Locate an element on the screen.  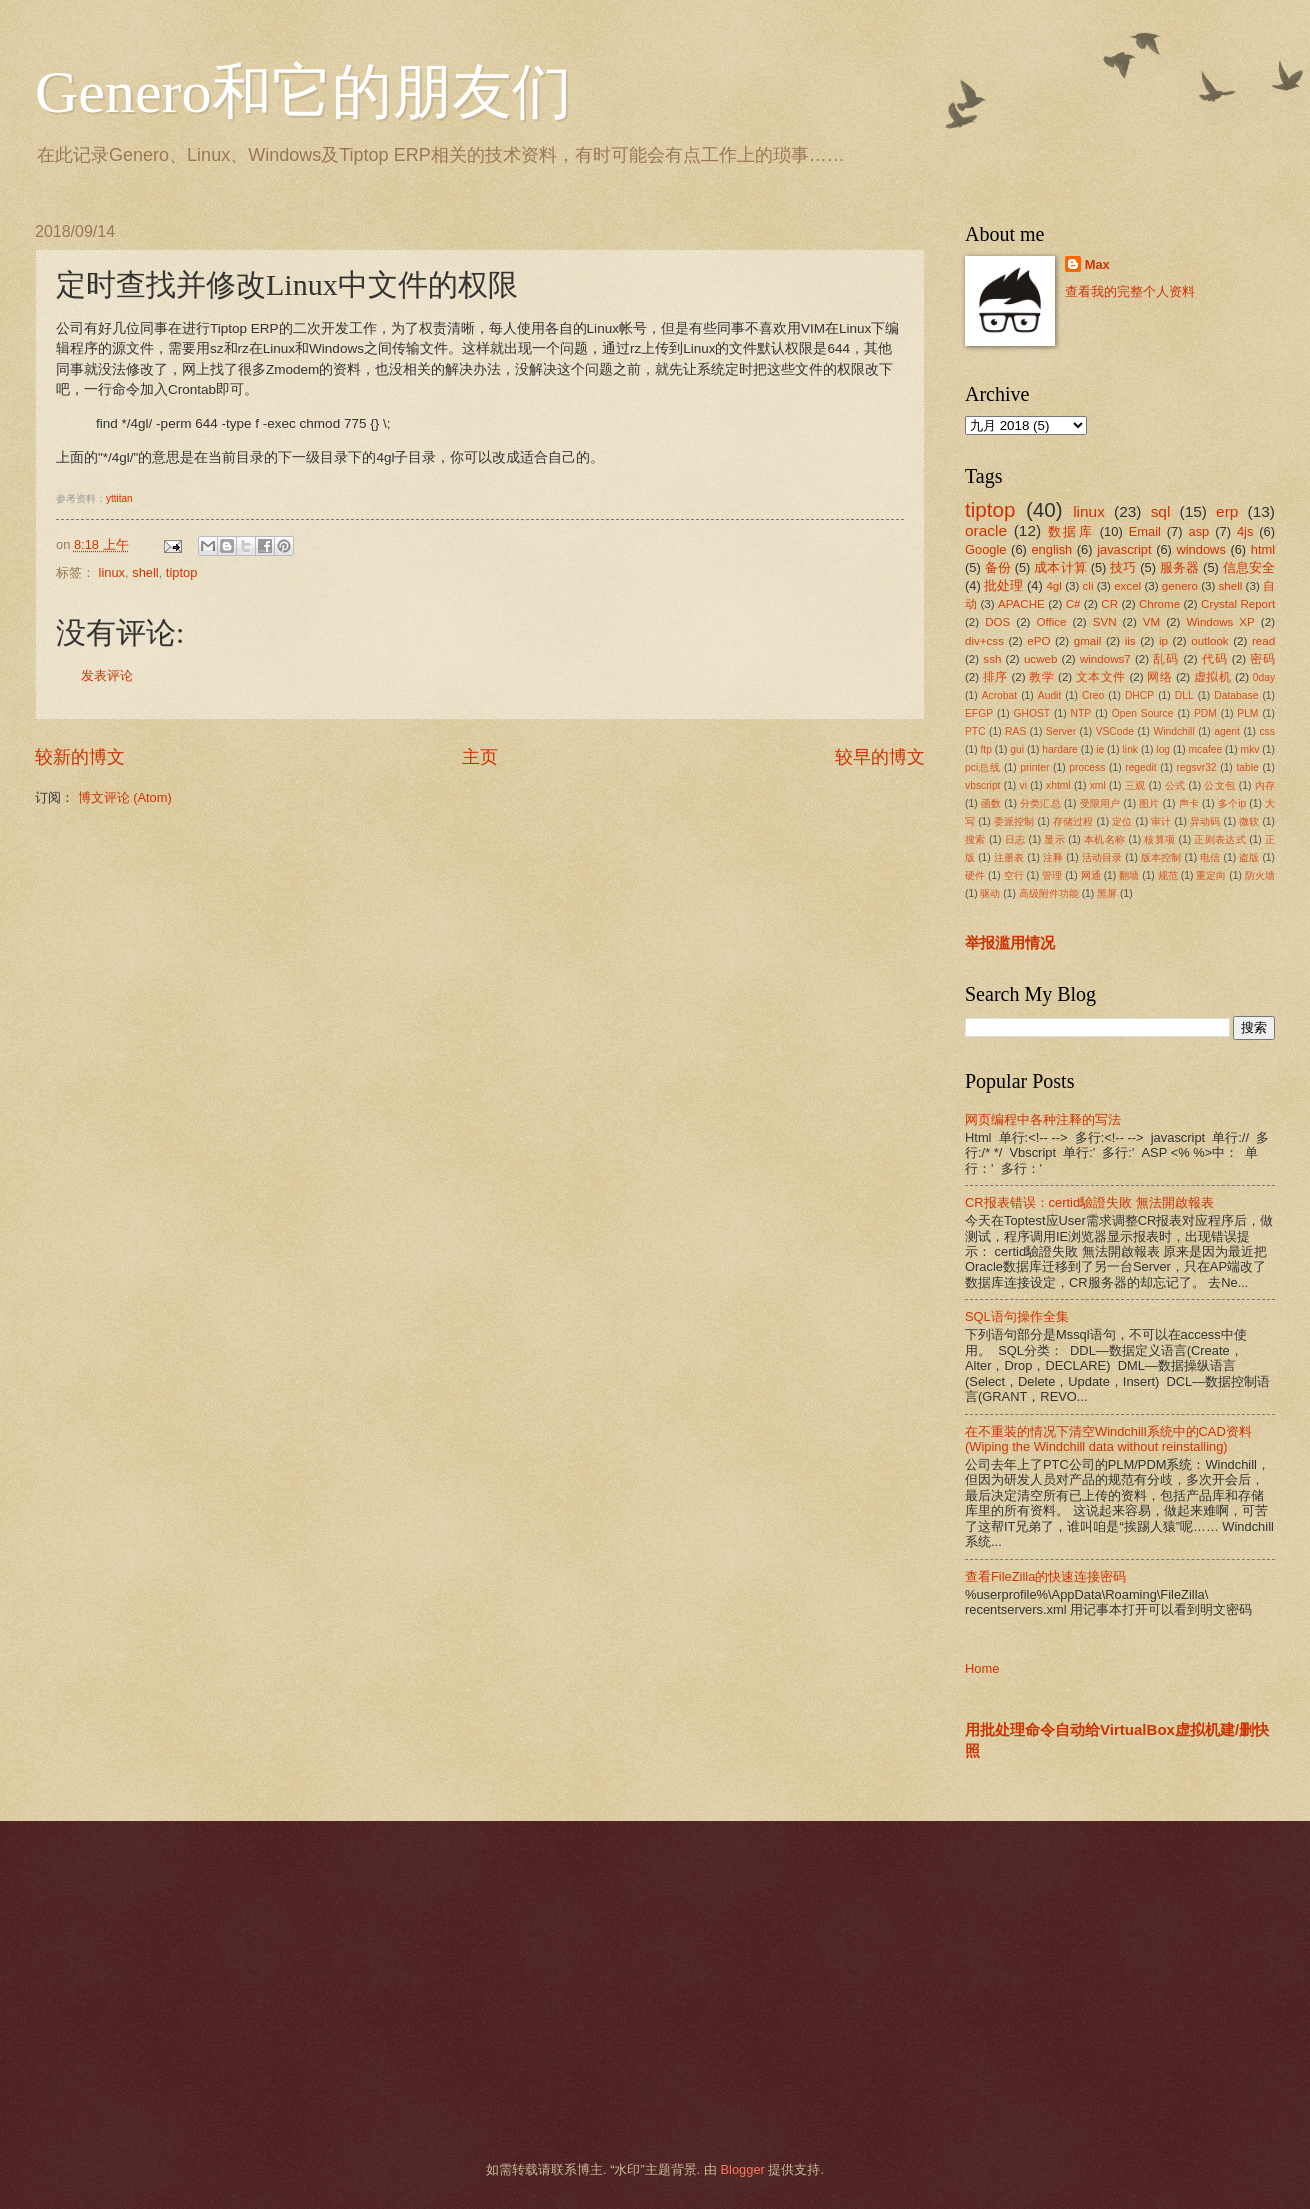
驱动 is located at coordinates (990, 893).